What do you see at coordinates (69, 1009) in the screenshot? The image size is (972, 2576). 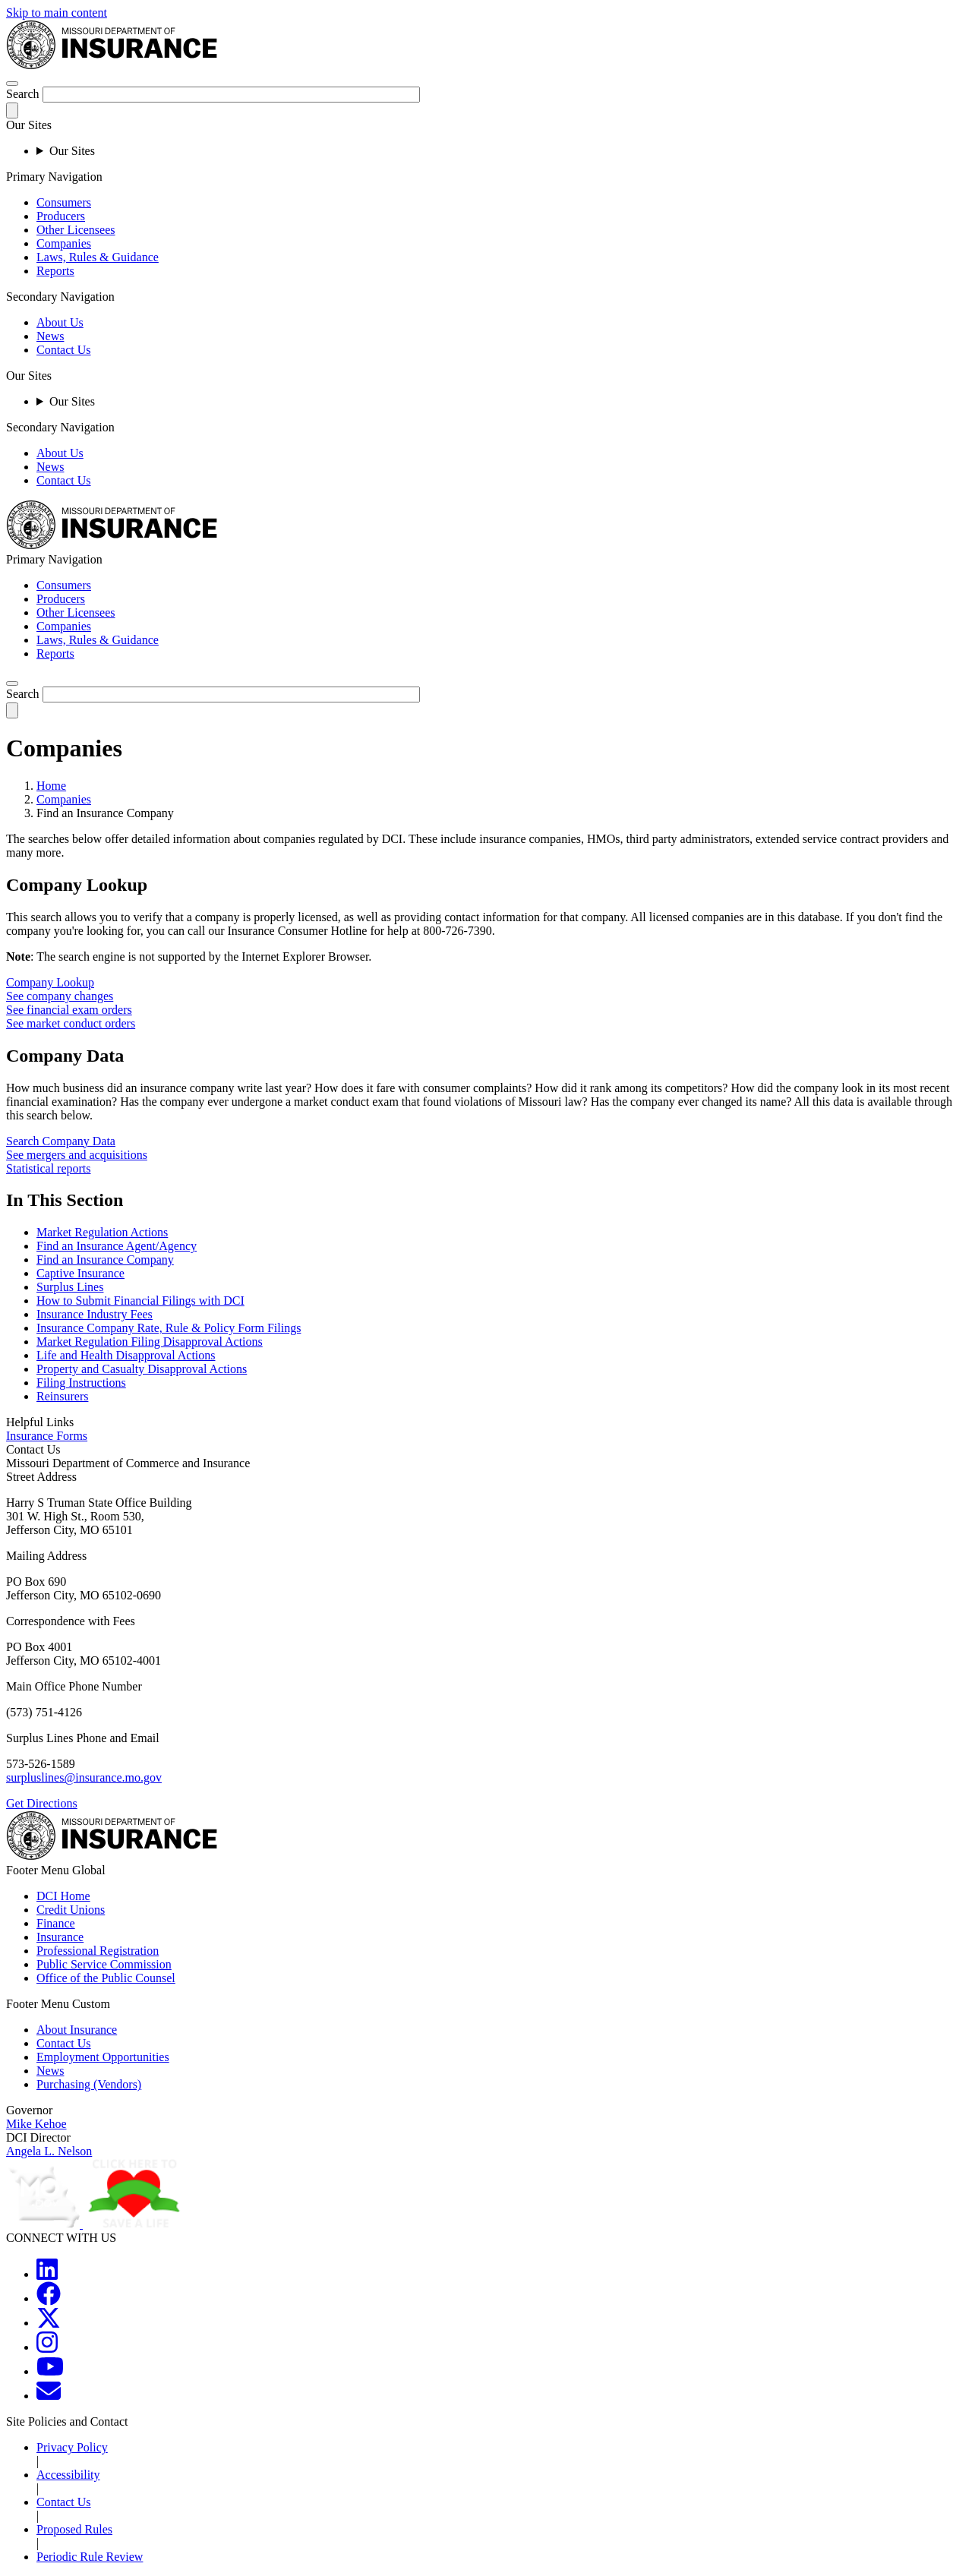 I see `See financial exam orders` at bounding box center [69, 1009].